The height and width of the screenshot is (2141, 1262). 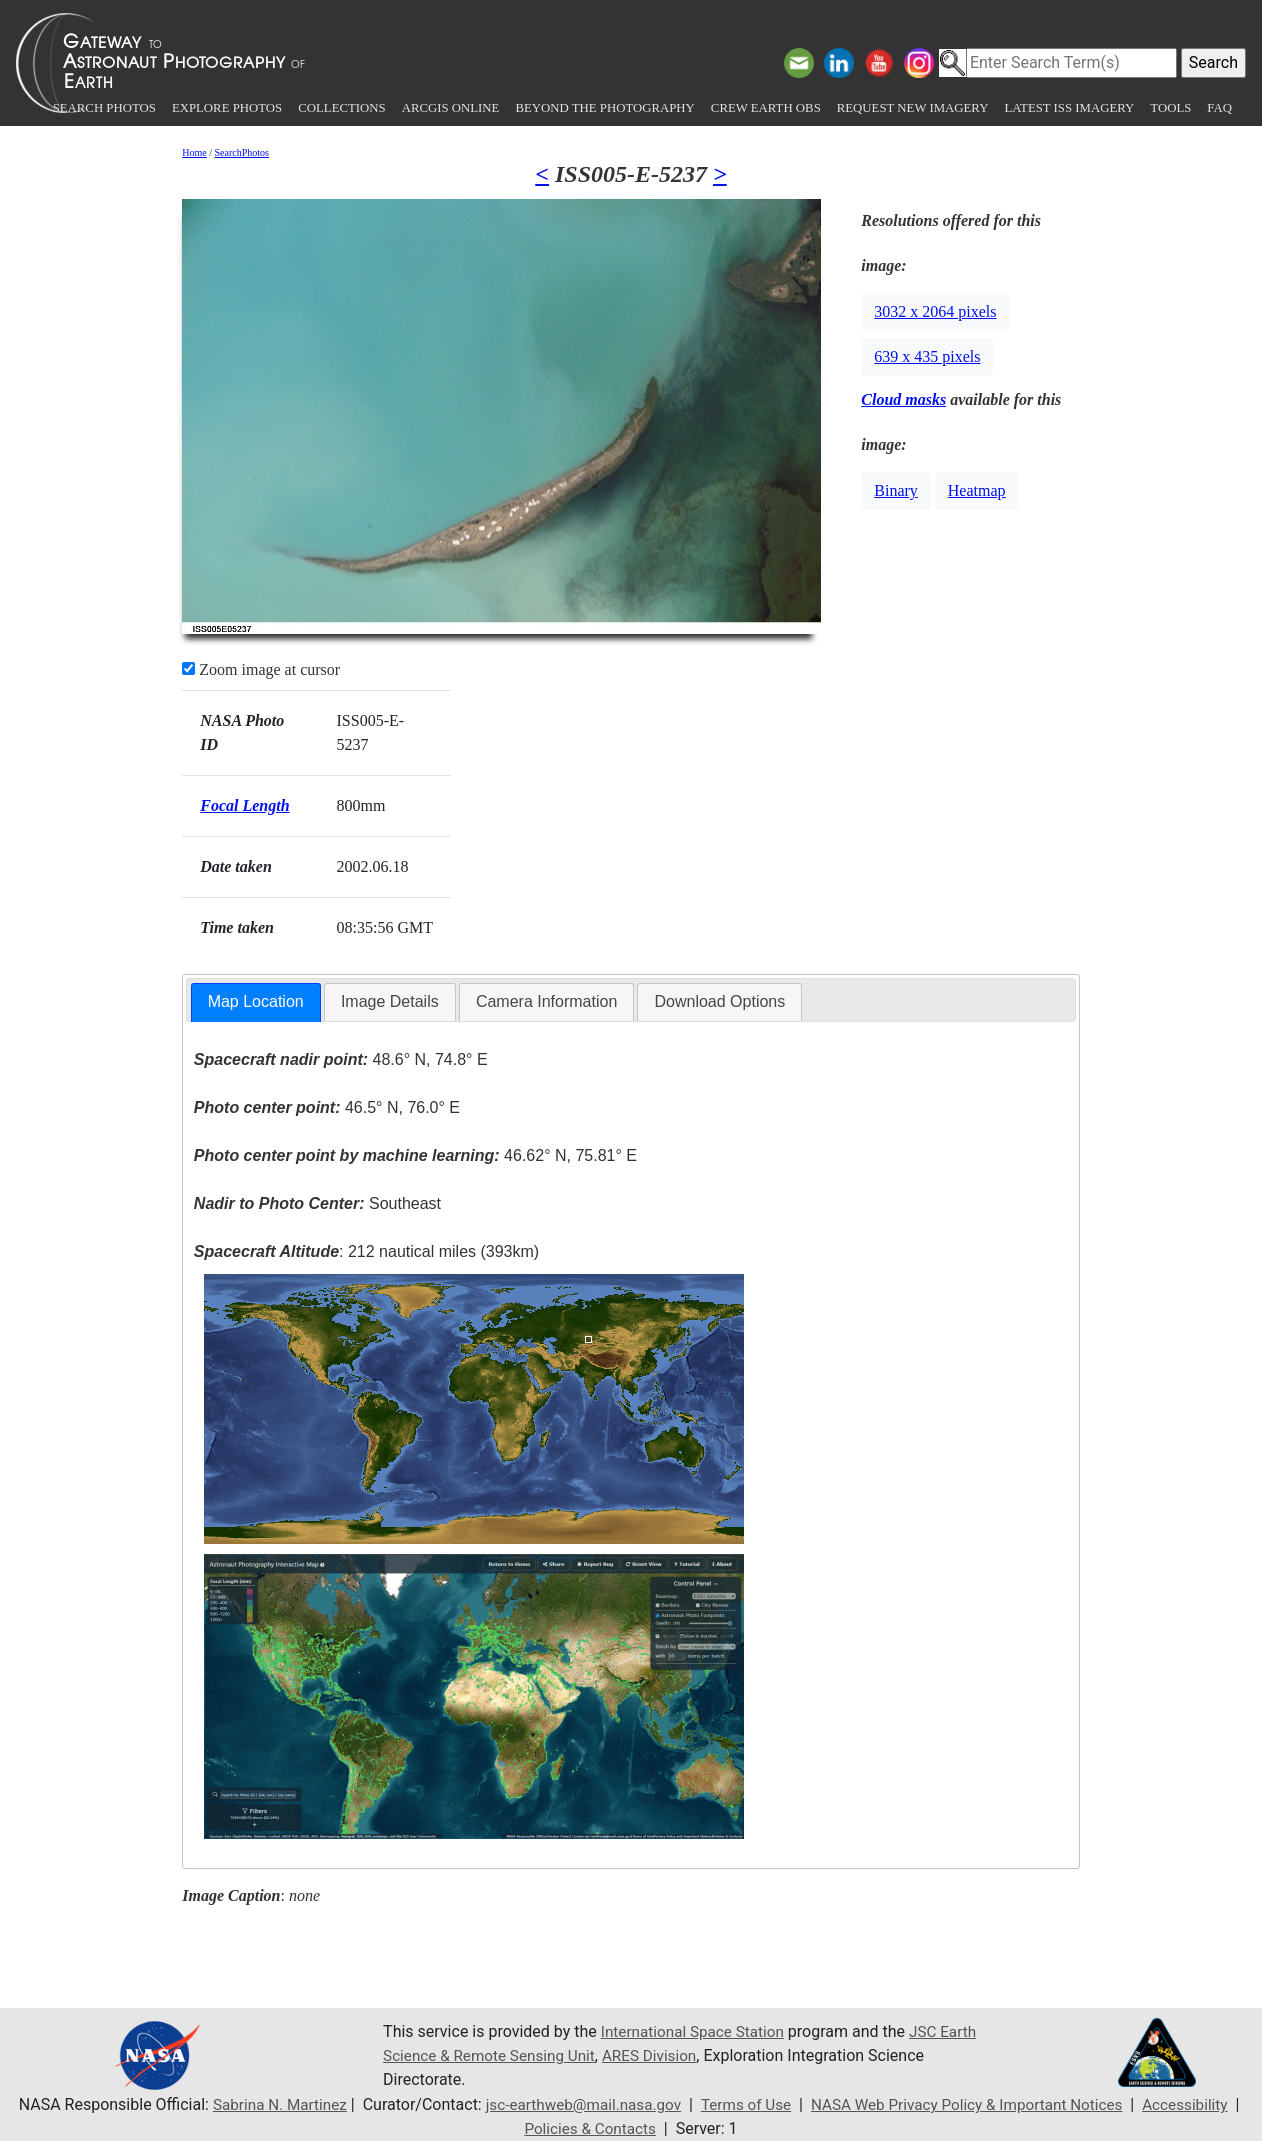 I want to click on International Space Station, so click(x=697, y=2031).